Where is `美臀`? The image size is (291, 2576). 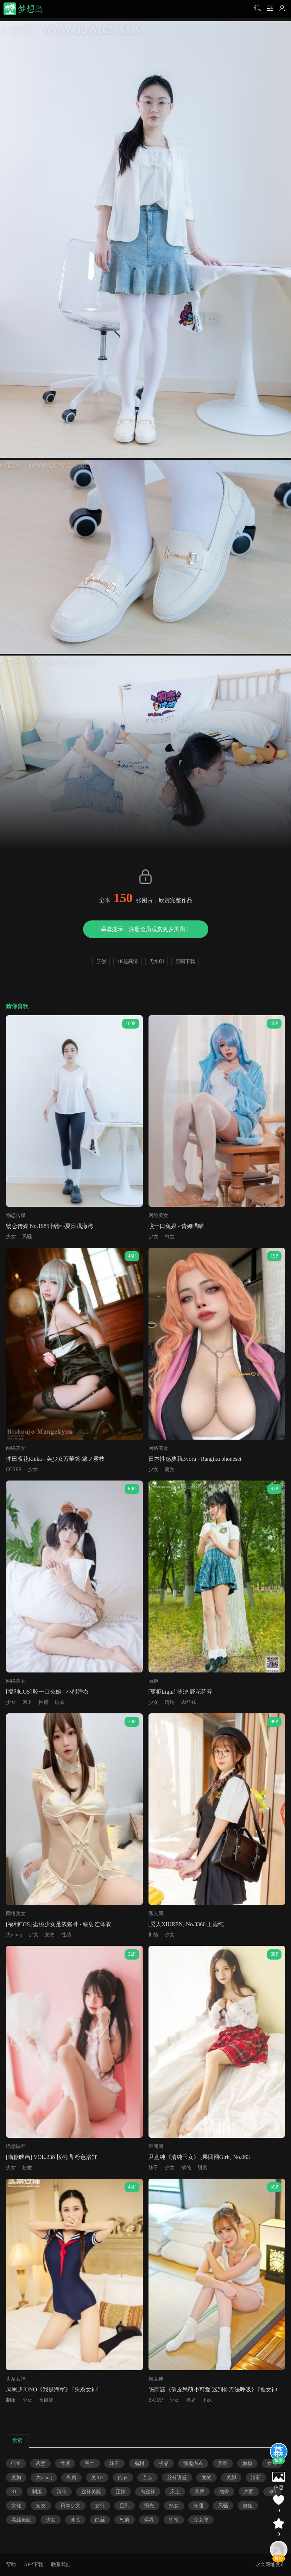 美臀 is located at coordinates (199, 2491).